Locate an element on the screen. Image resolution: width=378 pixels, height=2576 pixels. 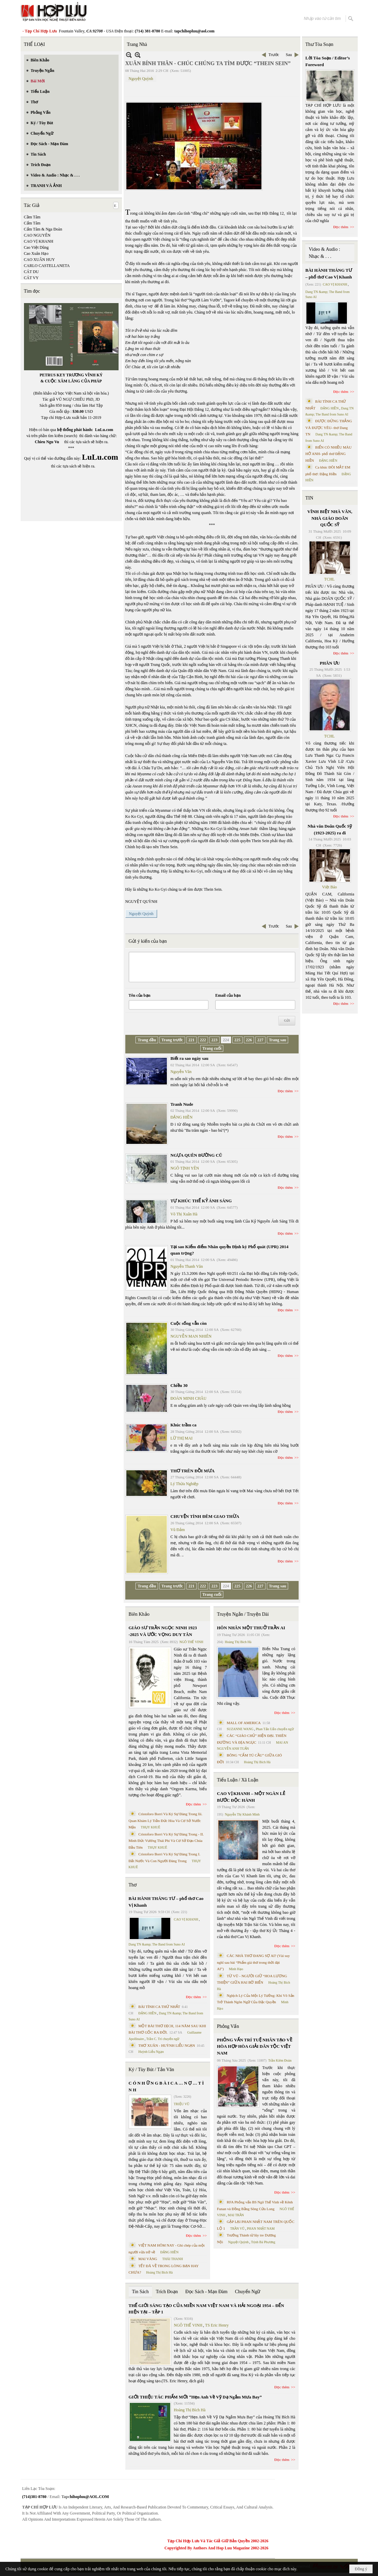
Cao Việt Dũng is located at coordinates (36, 247).